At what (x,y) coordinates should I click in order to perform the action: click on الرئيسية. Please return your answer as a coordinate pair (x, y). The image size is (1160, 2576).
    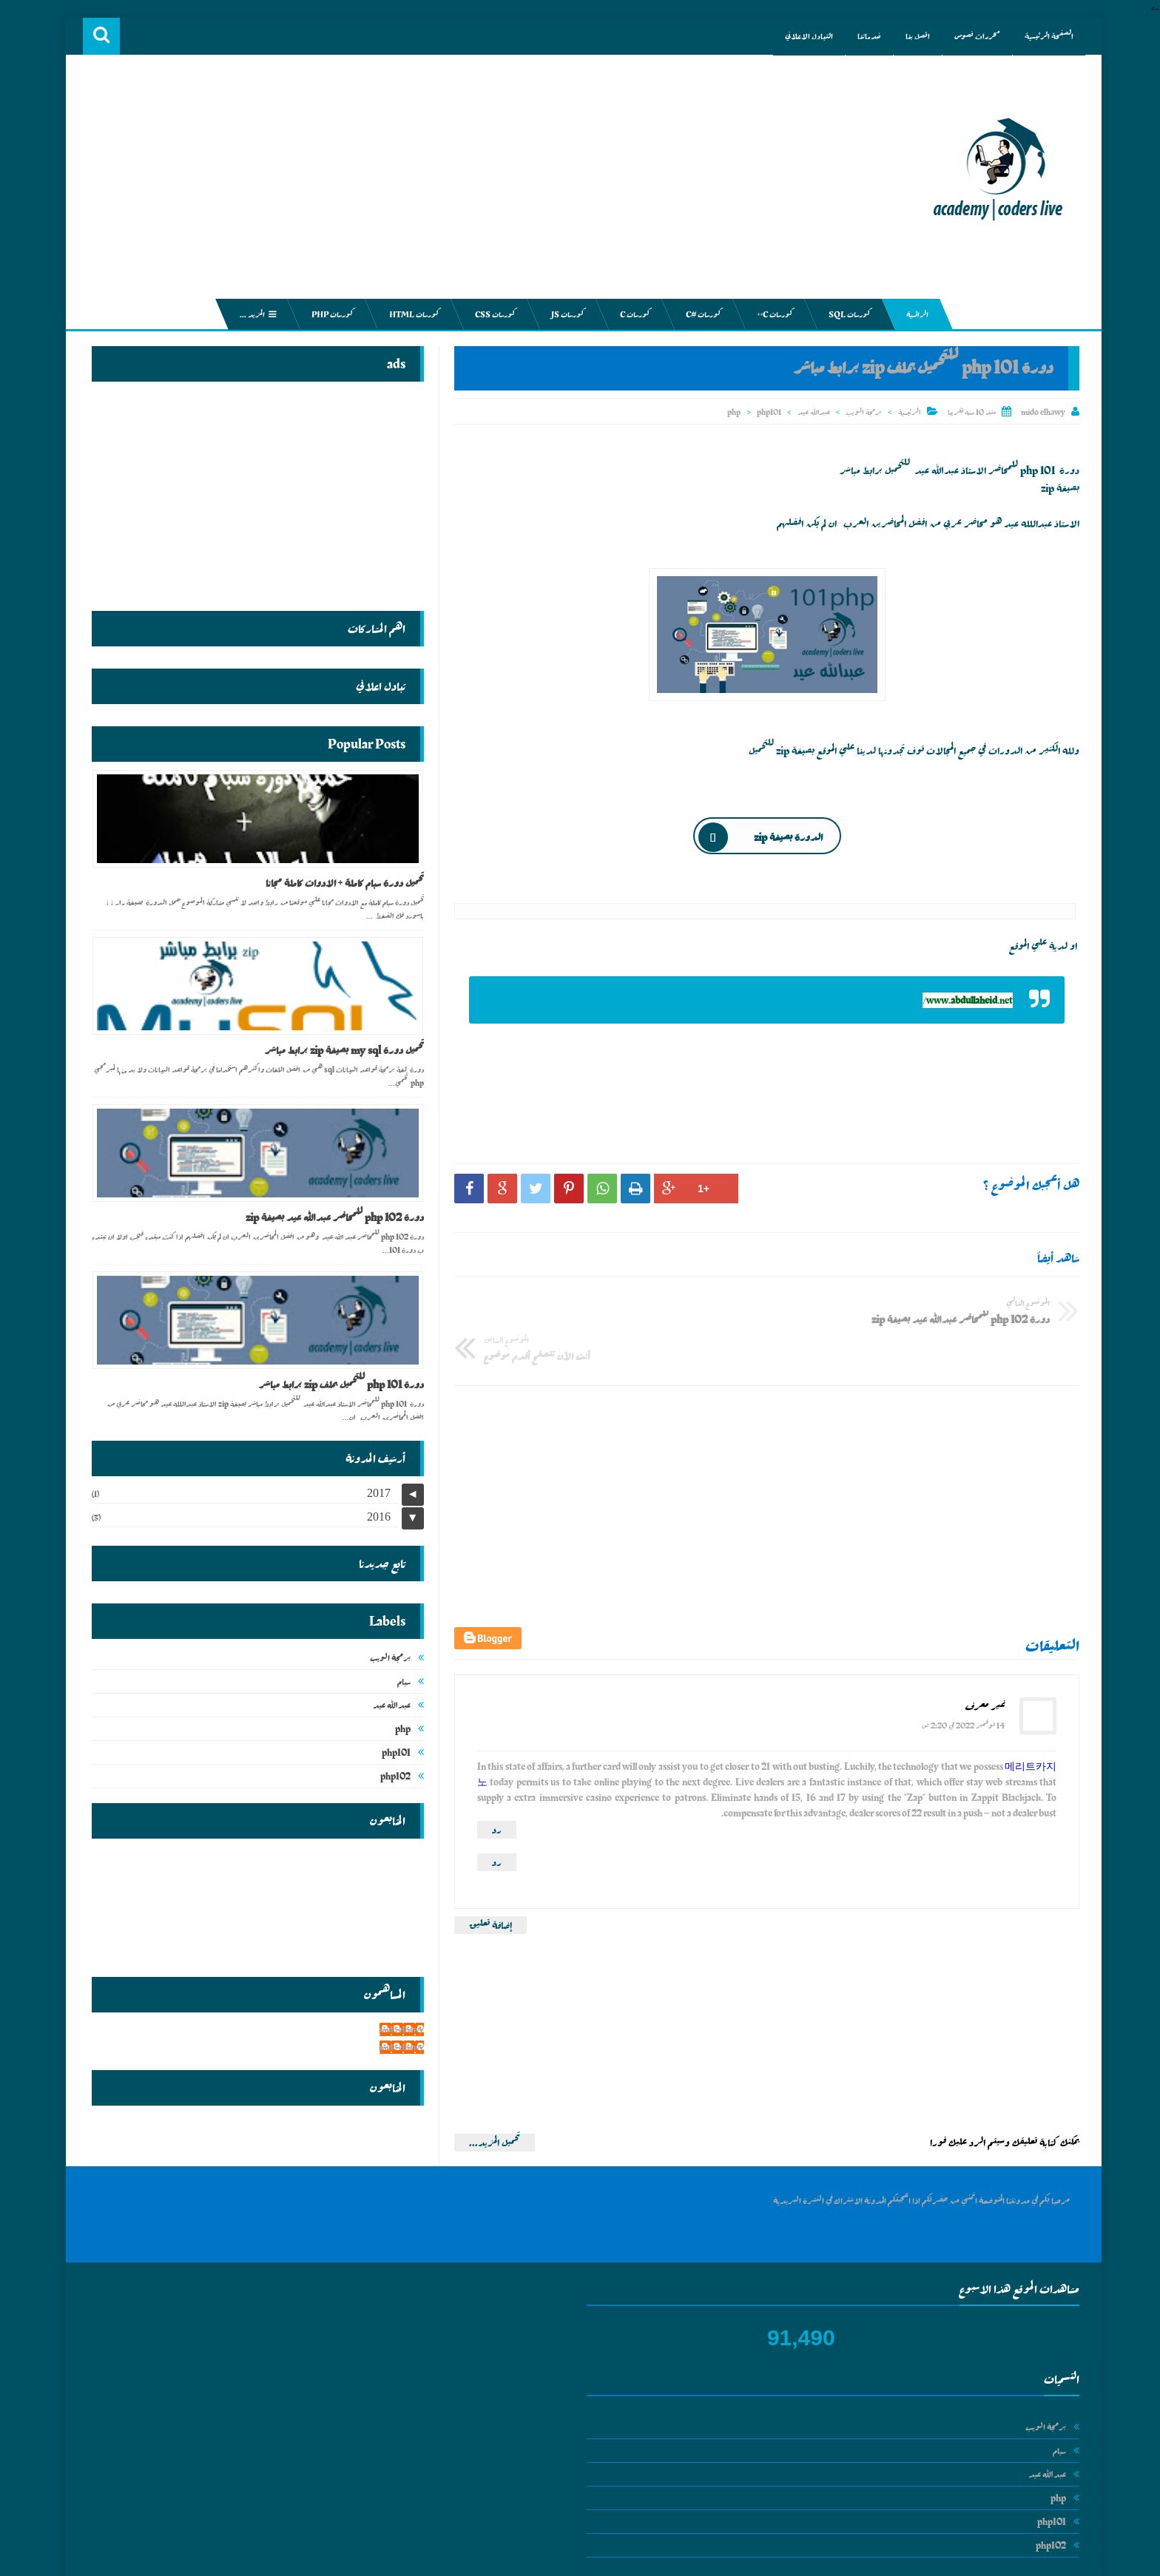
    Looking at the image, I should click on (905, 412).